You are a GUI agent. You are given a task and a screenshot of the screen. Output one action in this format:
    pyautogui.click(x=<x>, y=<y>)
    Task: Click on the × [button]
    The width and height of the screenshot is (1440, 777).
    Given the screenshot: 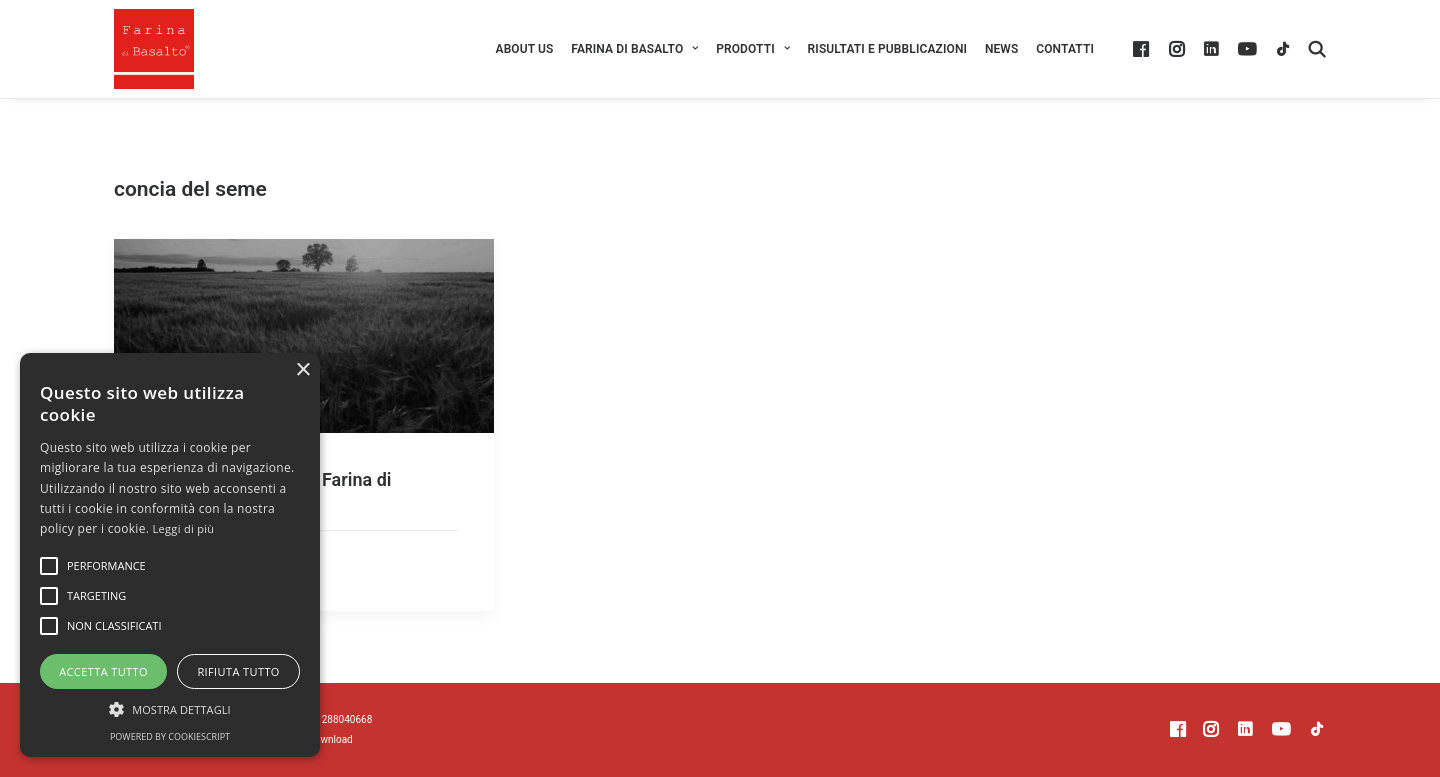 What is the action you would take?
    pyautogui.click(x=302, y=370)
    